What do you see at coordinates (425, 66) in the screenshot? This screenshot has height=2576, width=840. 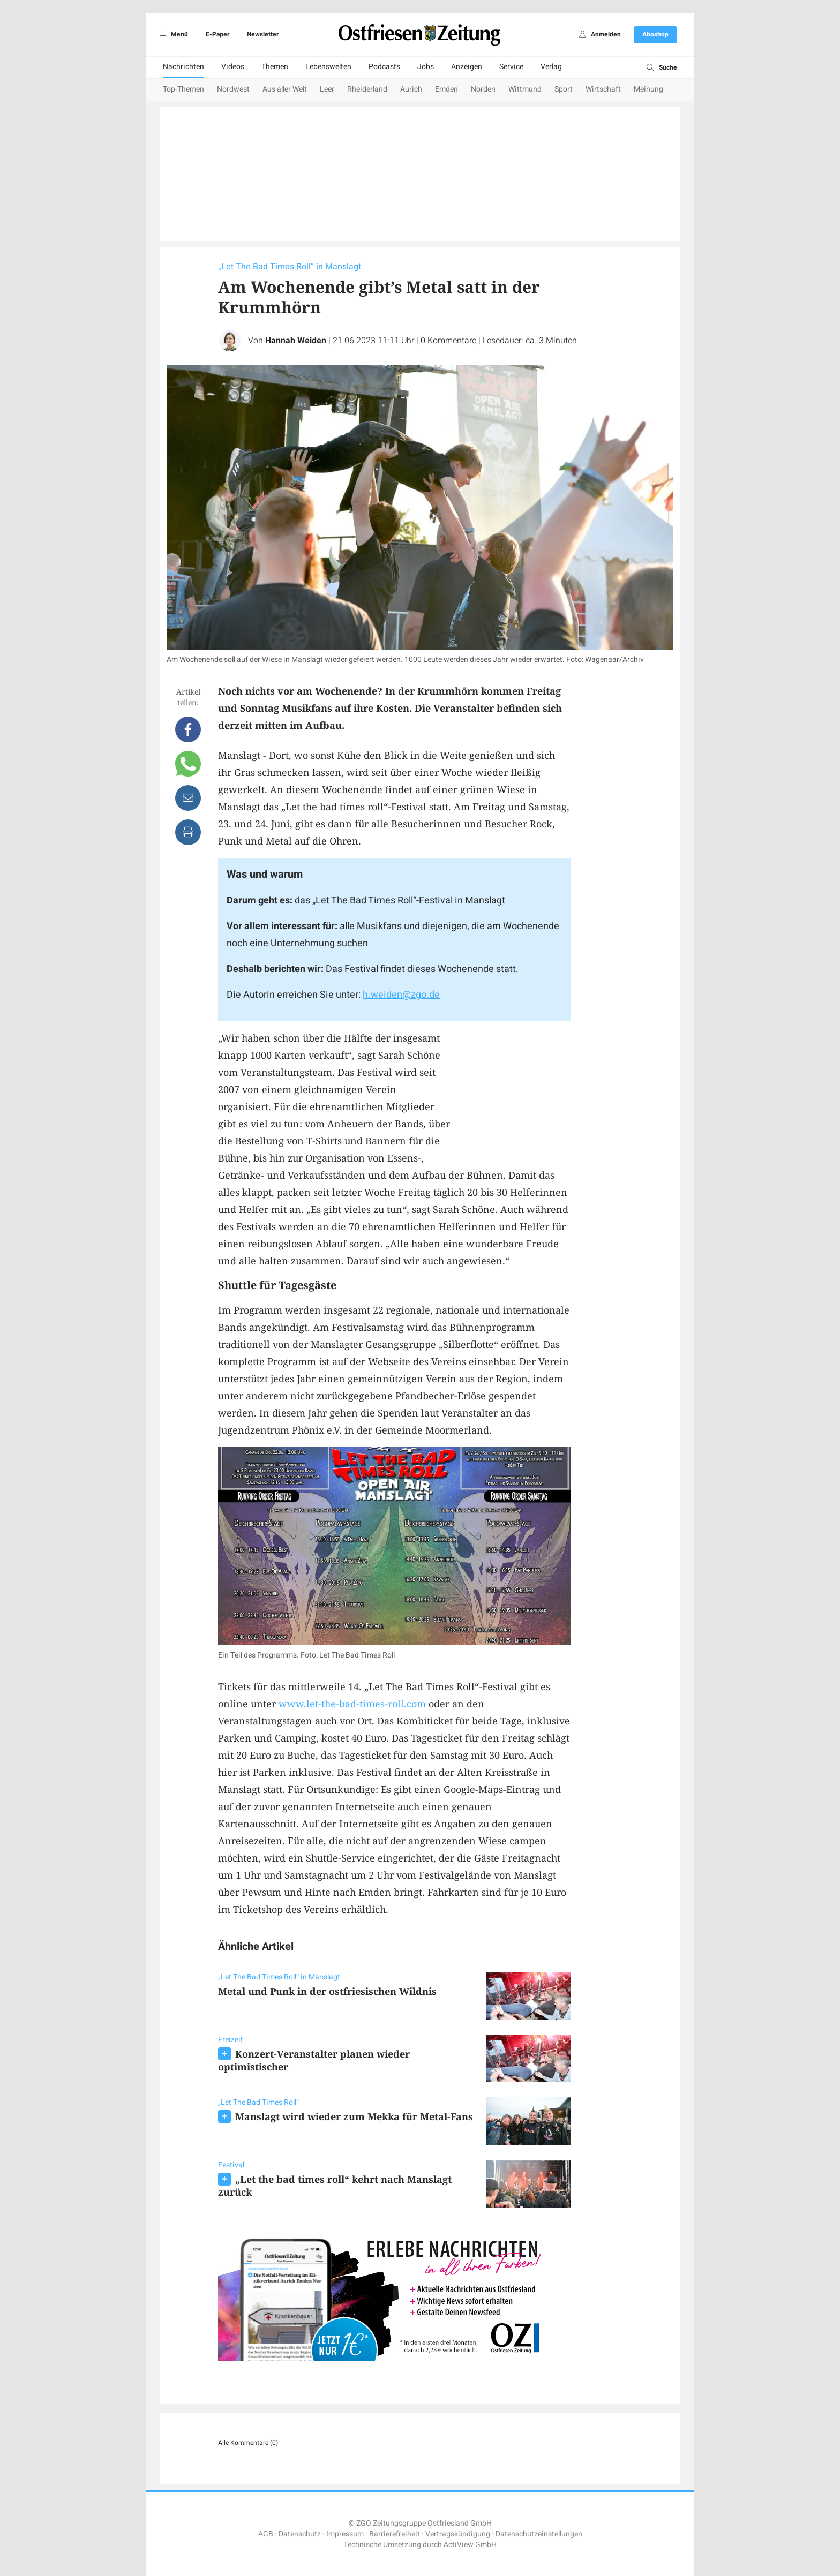 I see `Jobs` at bounding box center [425, 66].